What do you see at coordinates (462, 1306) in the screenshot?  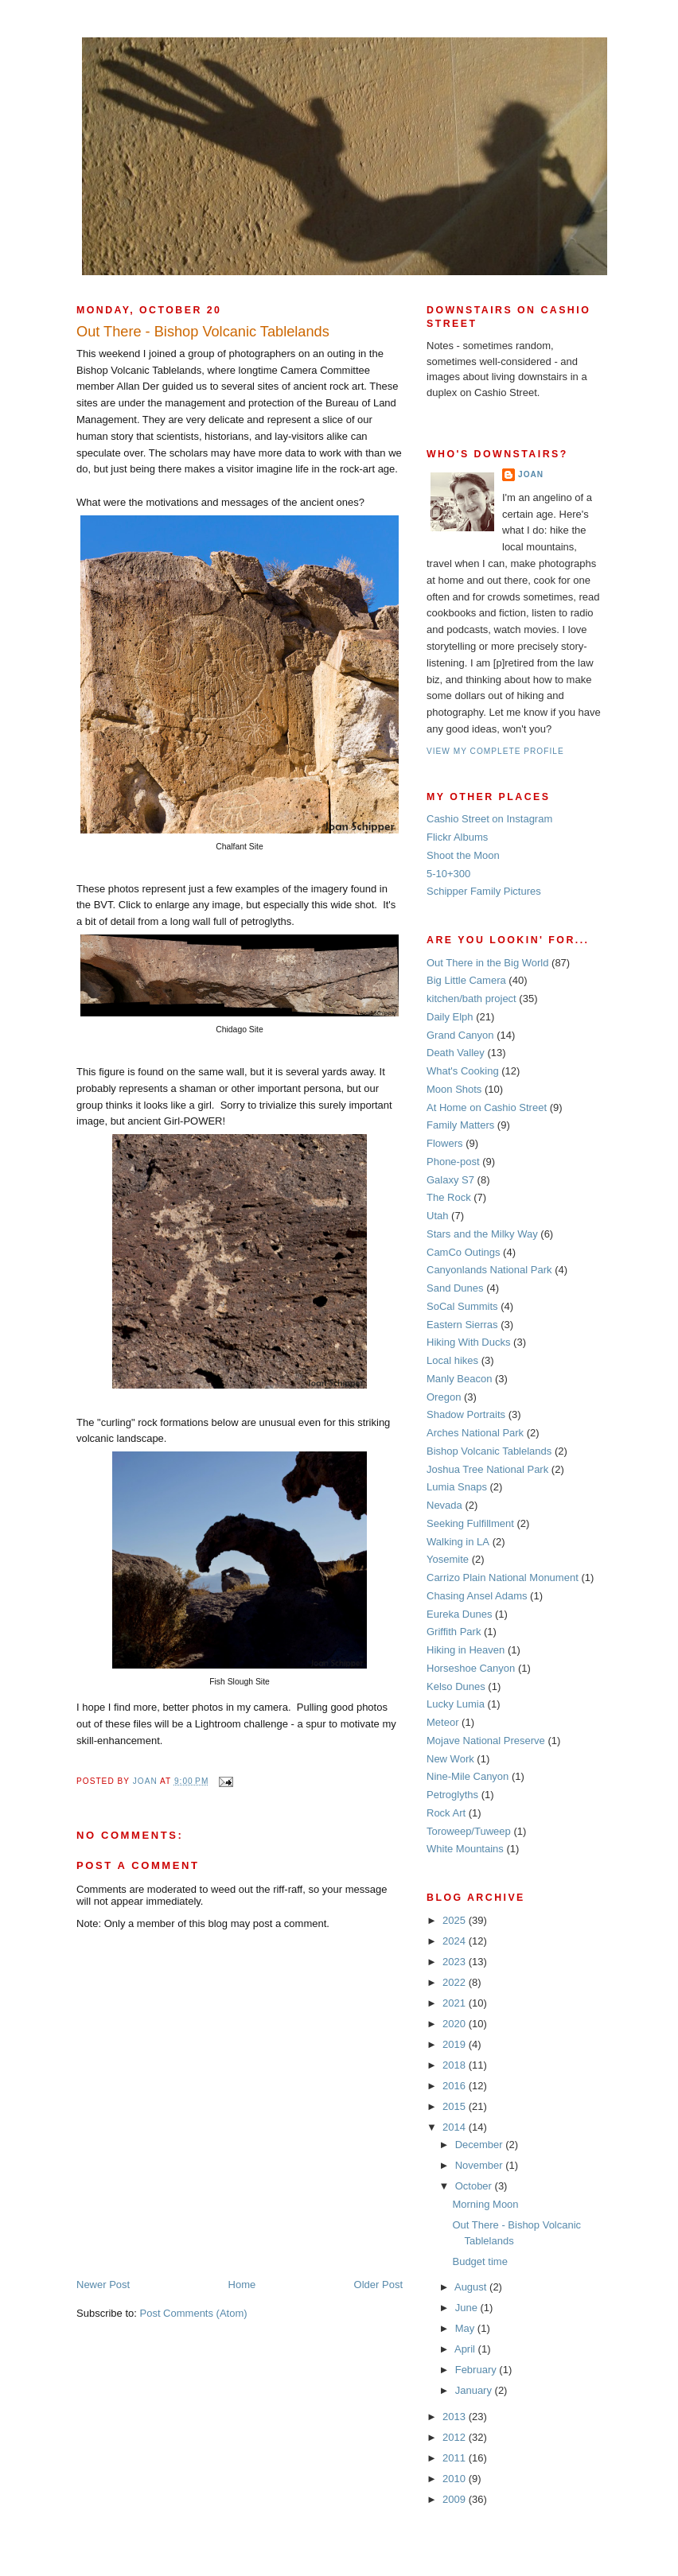 I see `SoCal Summits` at bounding box center [462, 1306].